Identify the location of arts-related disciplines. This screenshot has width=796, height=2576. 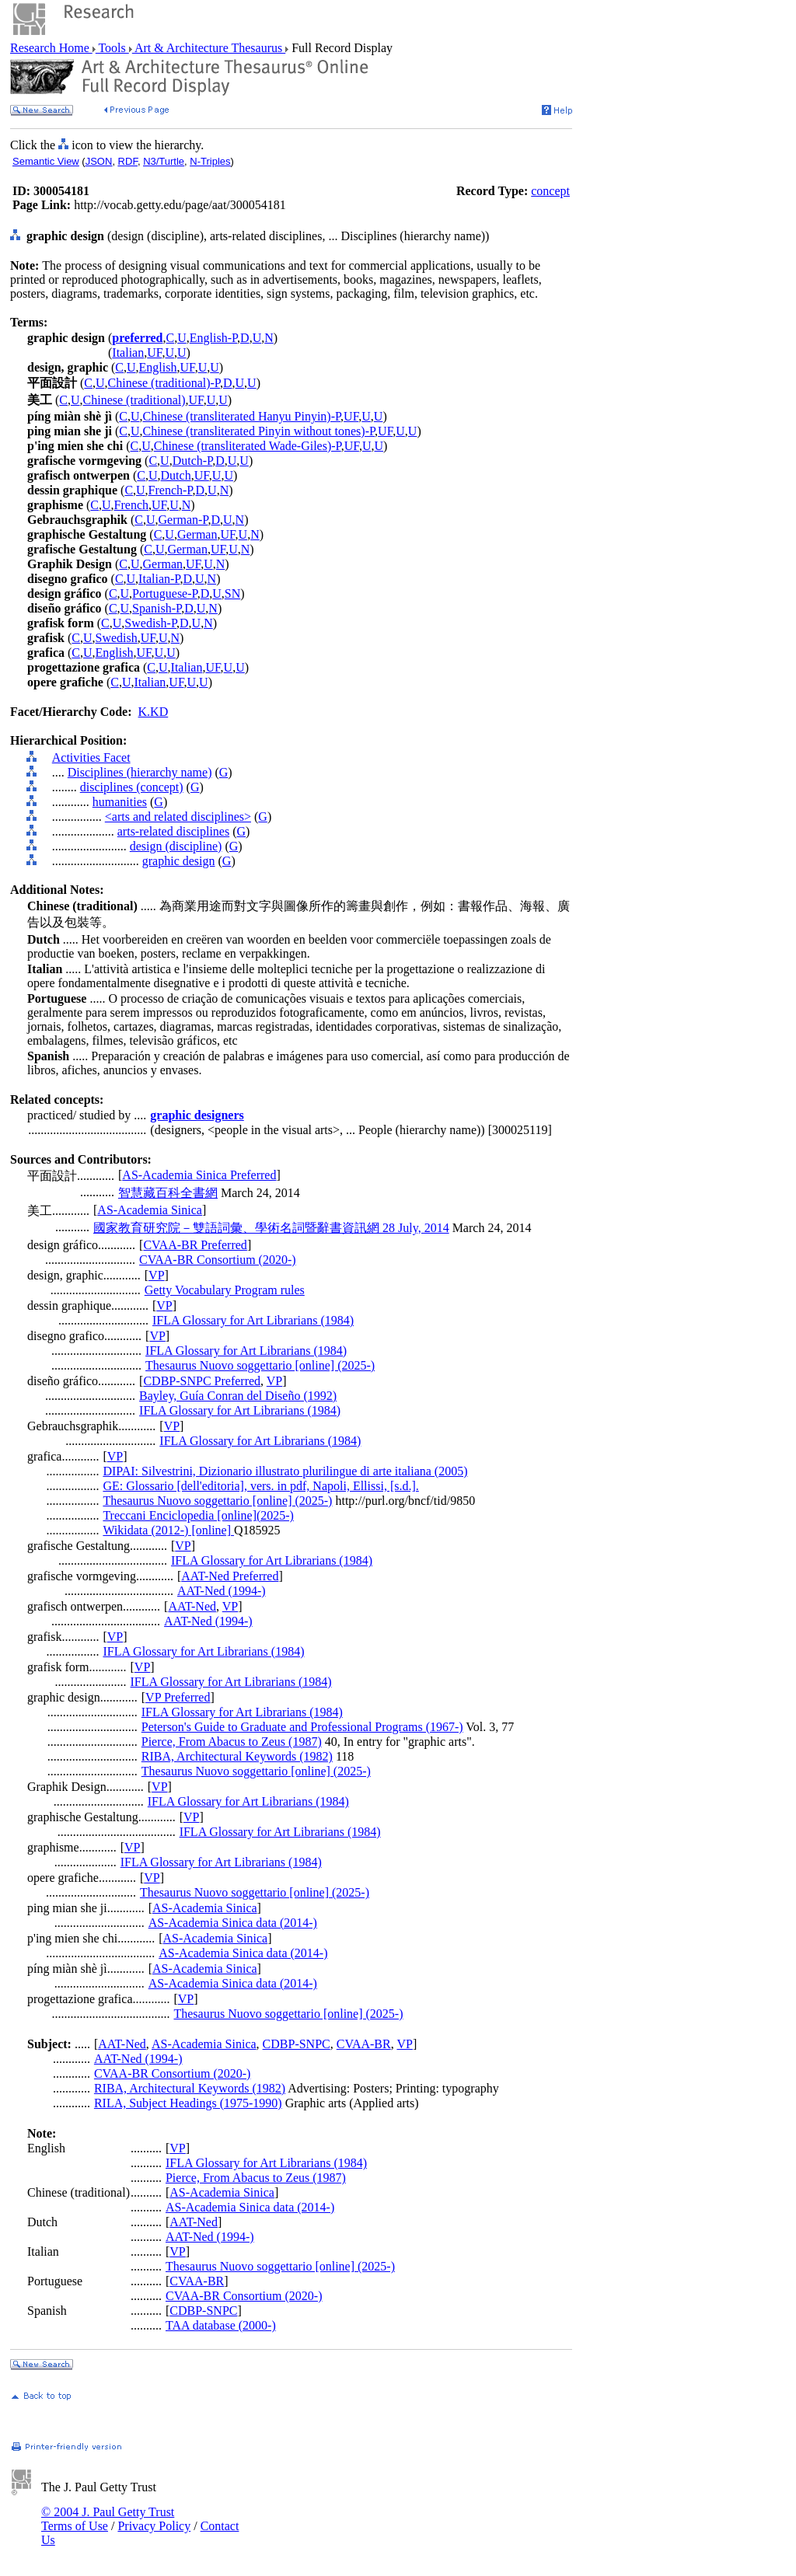
(173, 831).